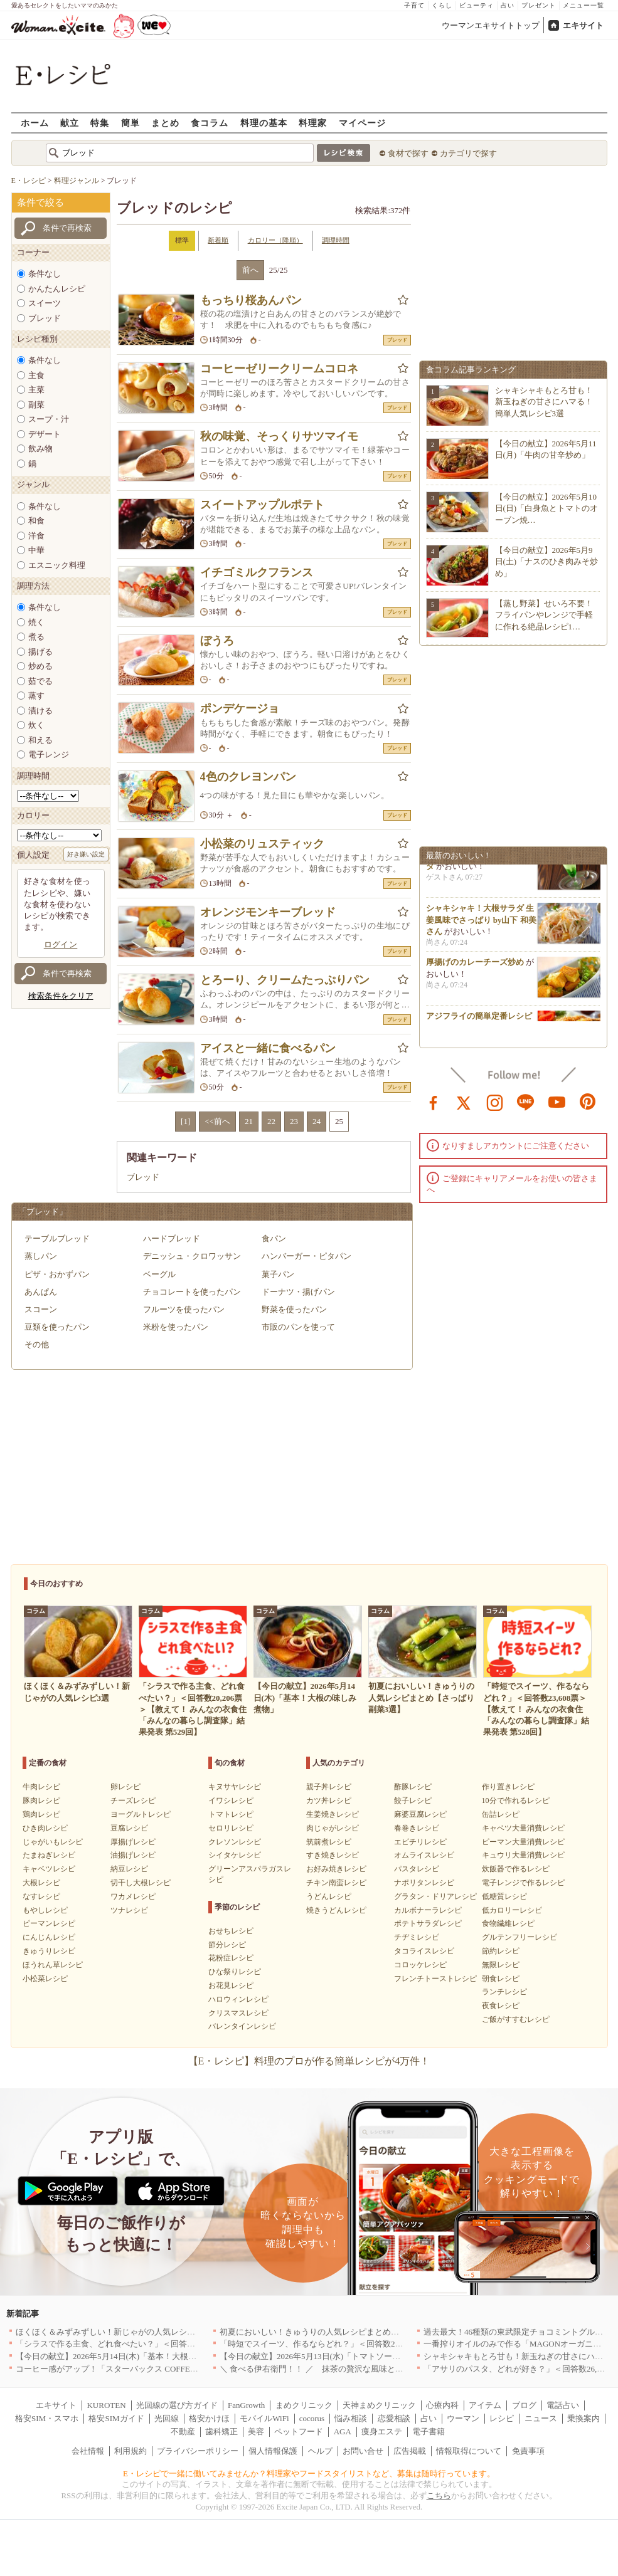 This screenshot has width=618, height=2576. I want to click on バレンタインレシピ, so click(242, 2026).